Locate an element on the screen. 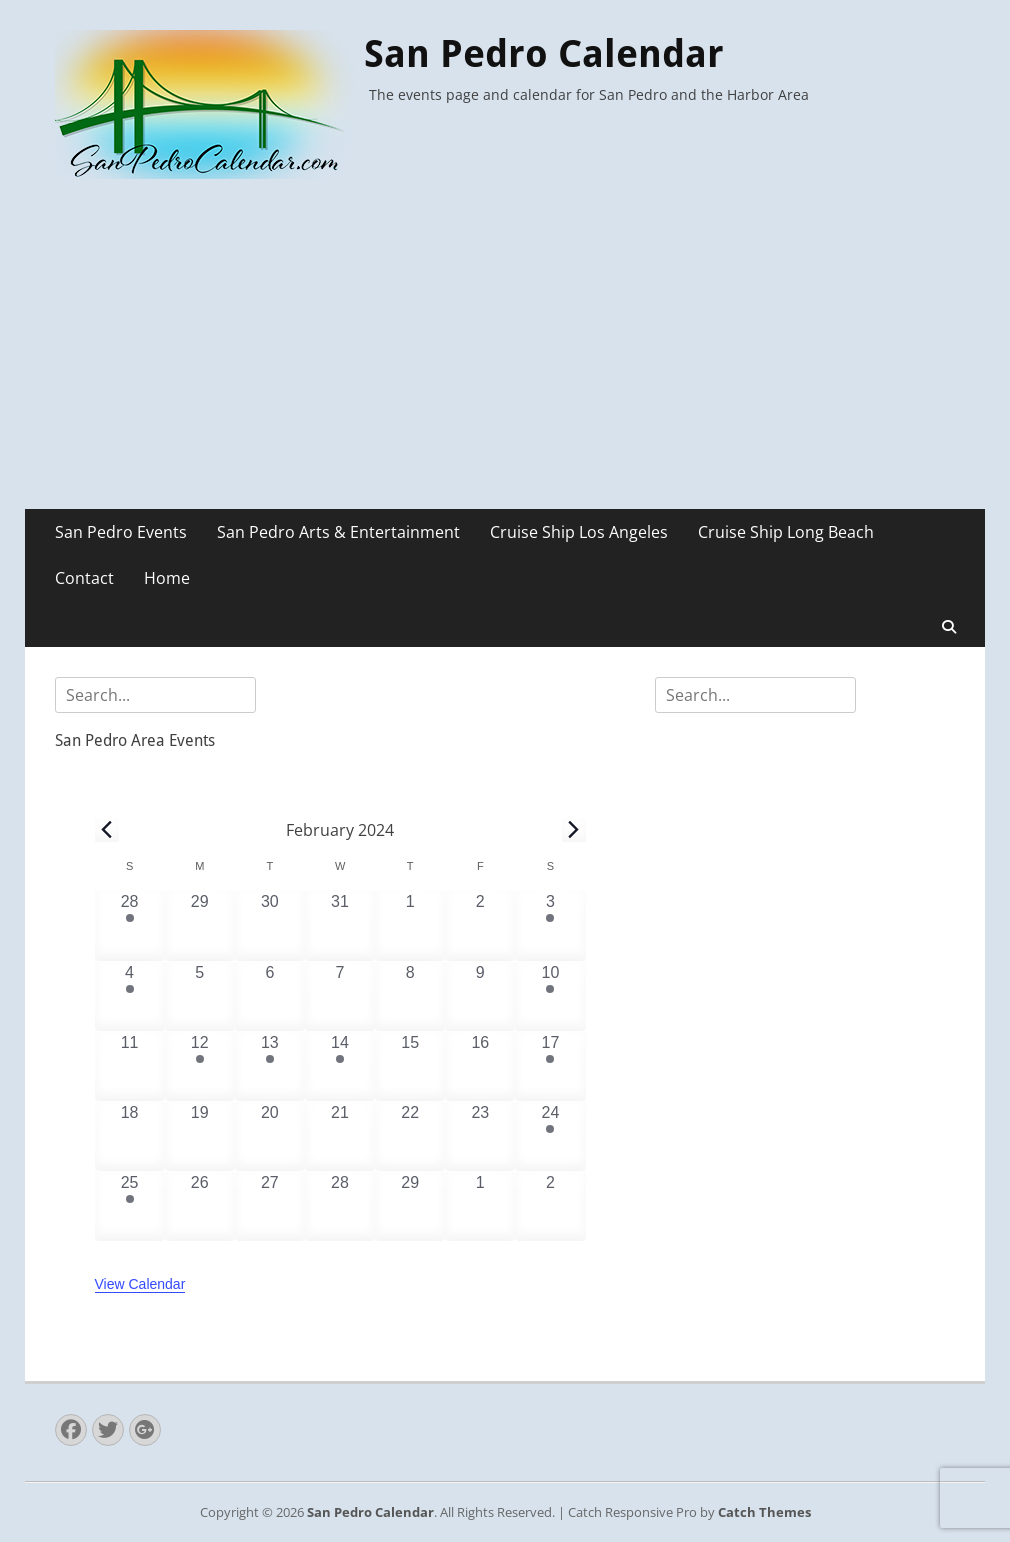  [Previous month] is located at coordinates (107, 830).